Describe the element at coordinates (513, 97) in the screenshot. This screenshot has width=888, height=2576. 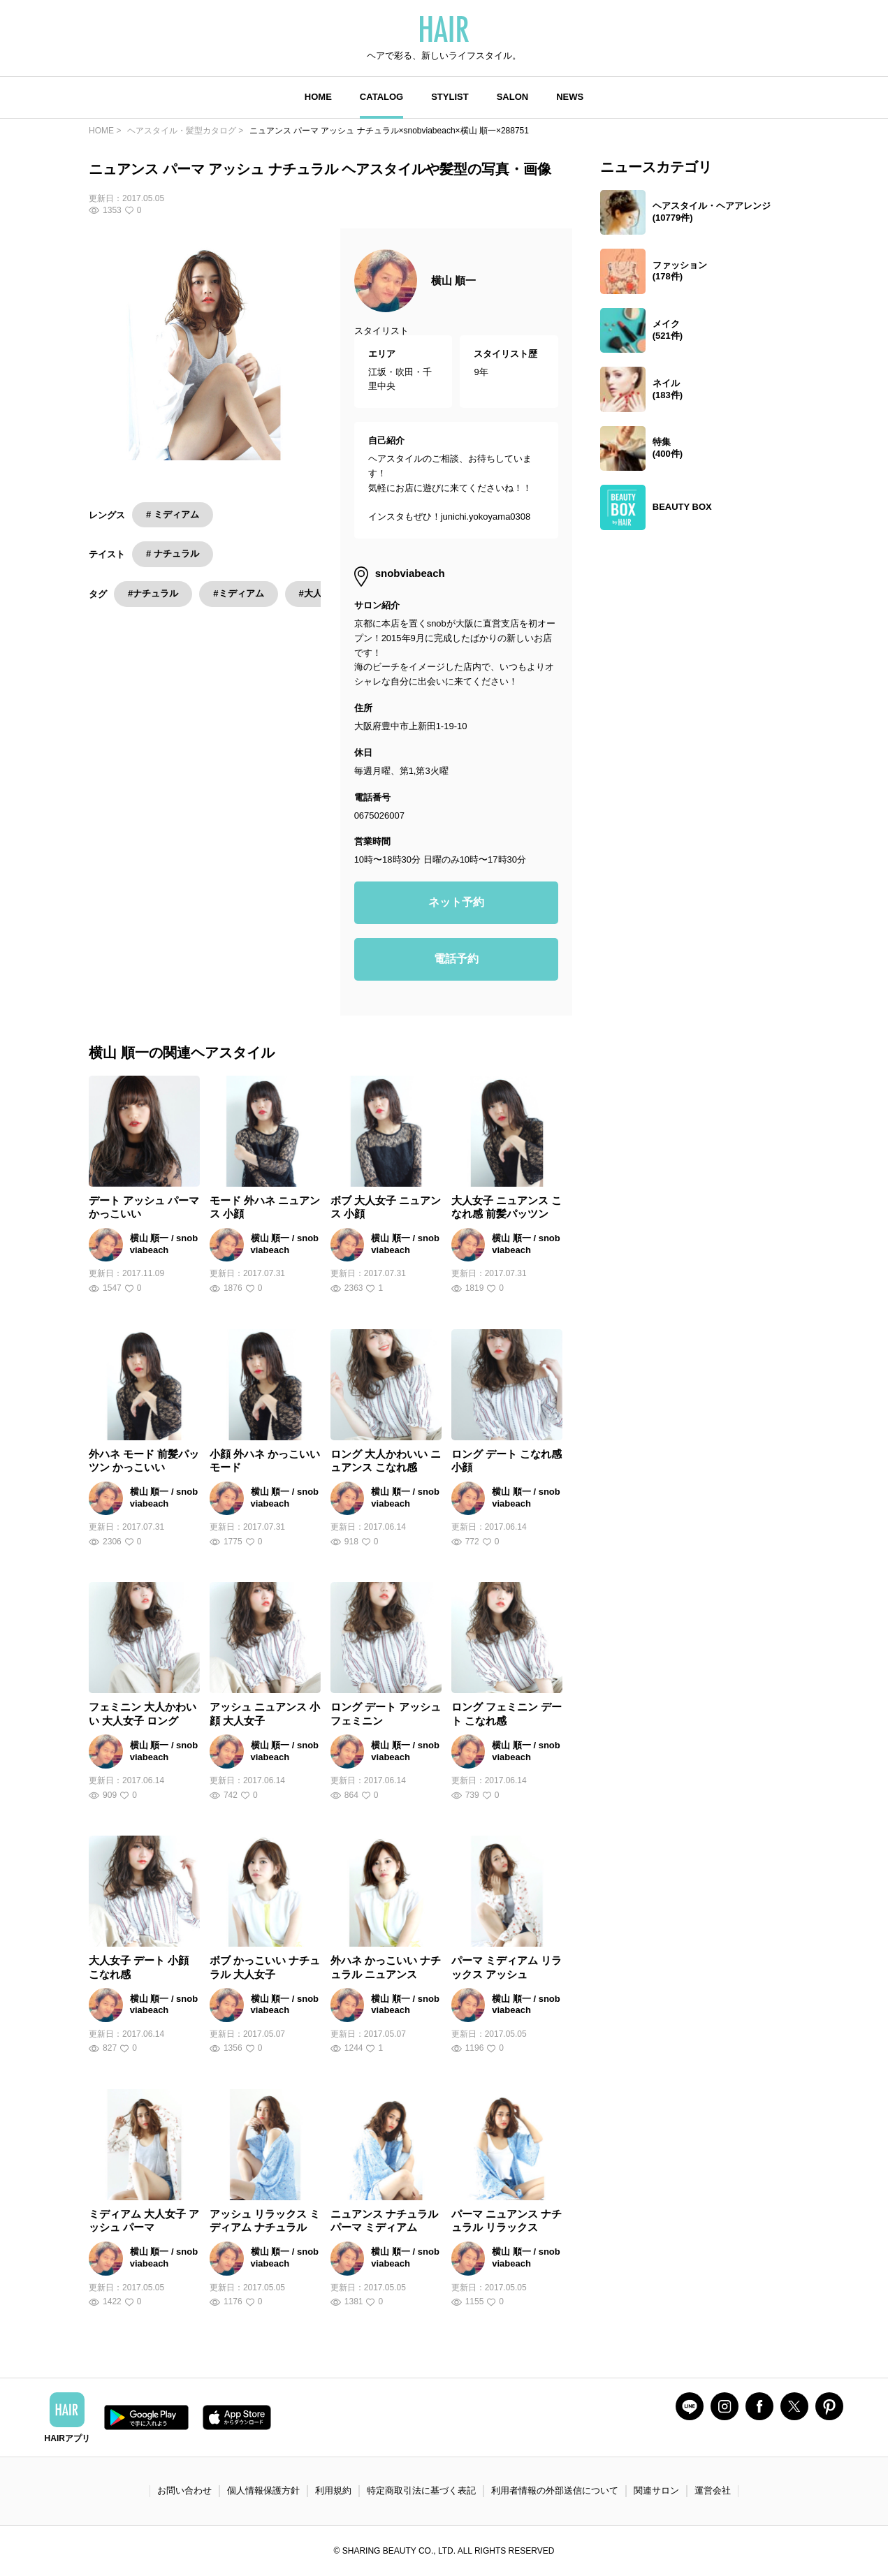
I see `SALON` at that location.